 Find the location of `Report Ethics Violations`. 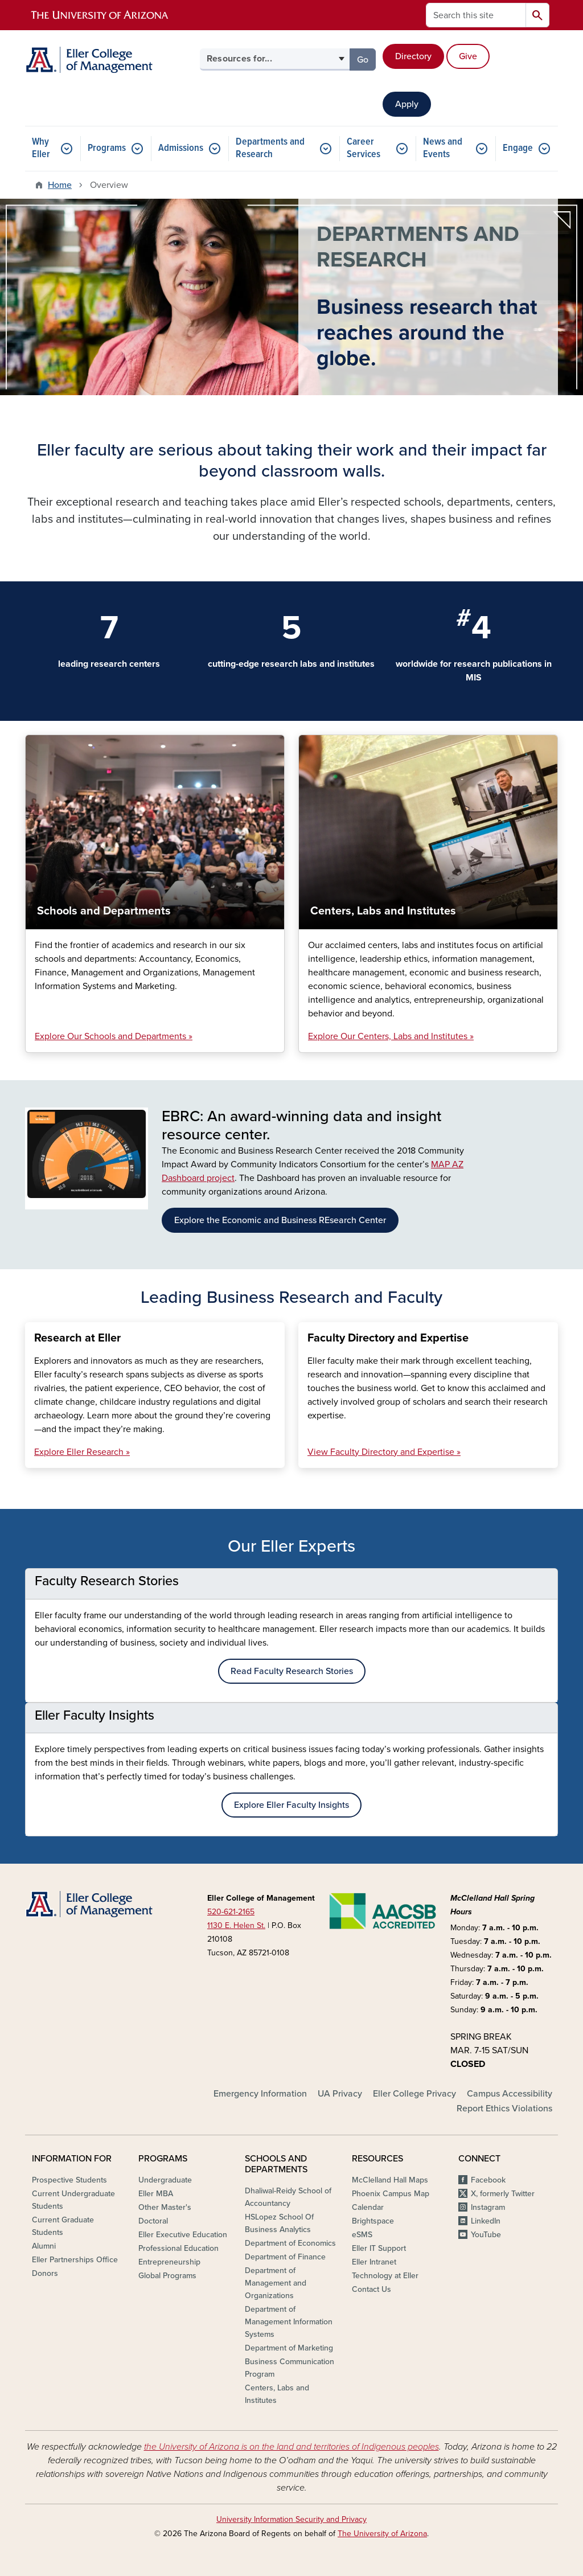

Report Ethics Violations is located at coordinates (504, 2108).